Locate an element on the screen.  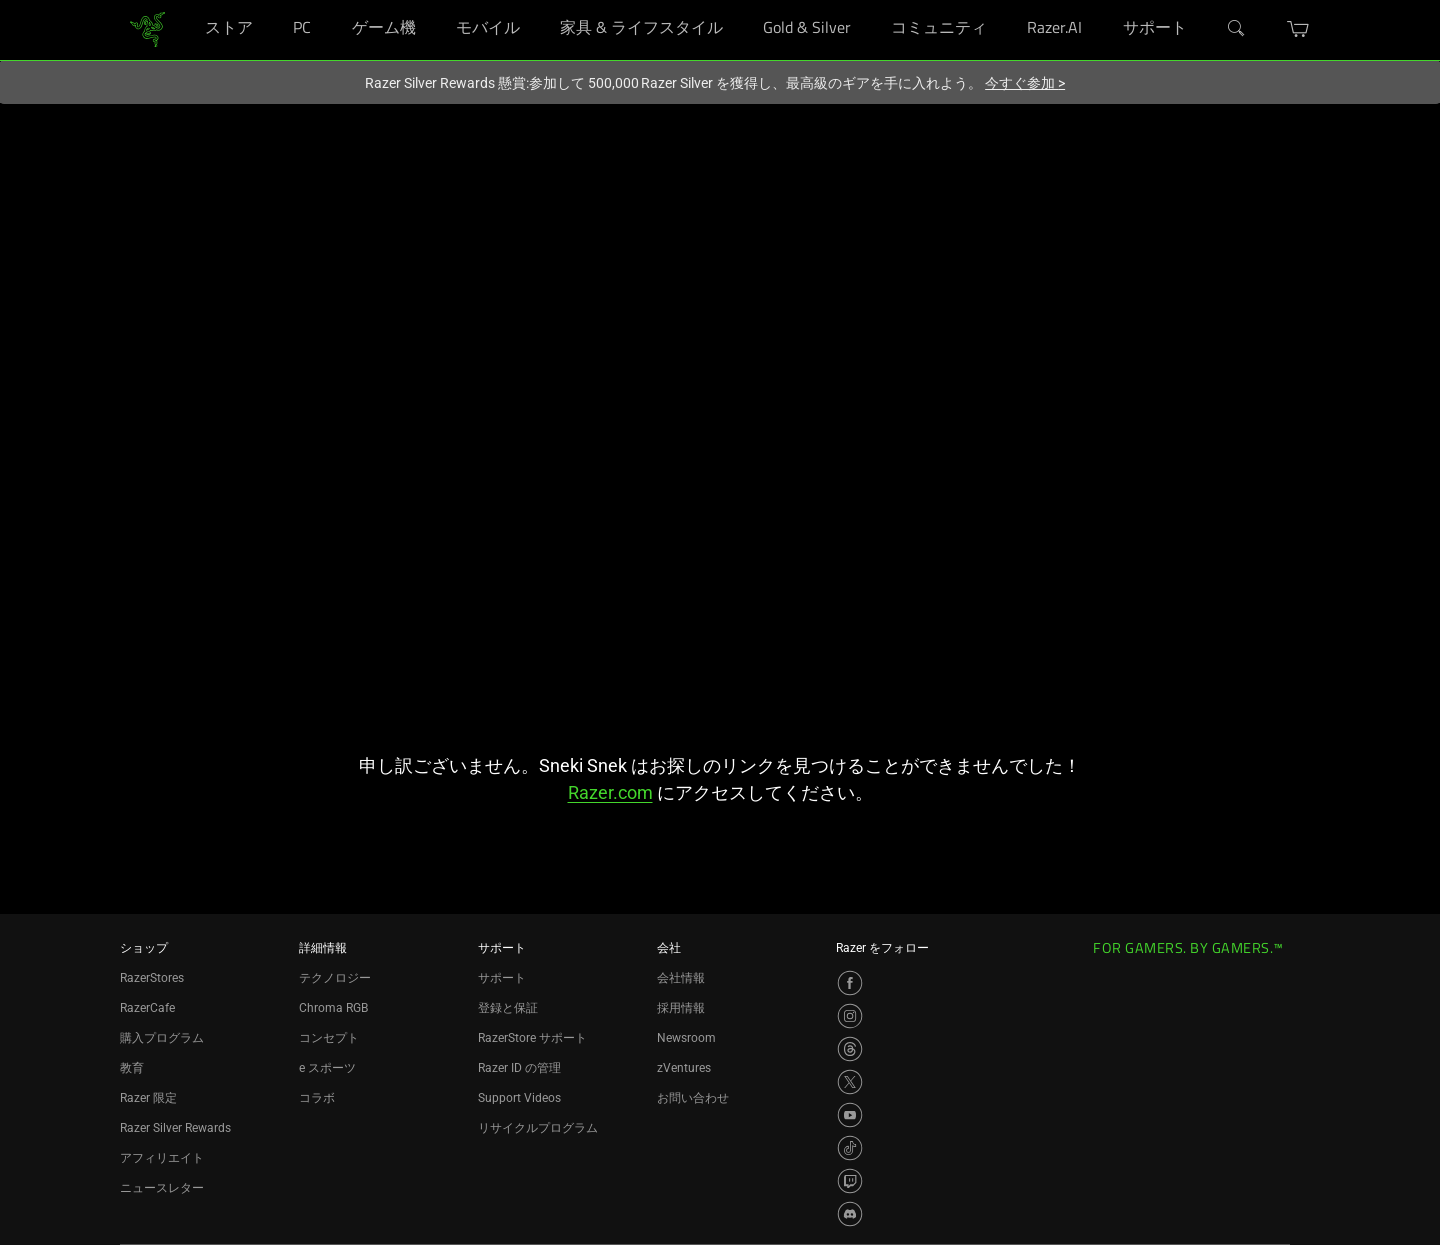
テクノロジー is located at coordinates (335, 978).